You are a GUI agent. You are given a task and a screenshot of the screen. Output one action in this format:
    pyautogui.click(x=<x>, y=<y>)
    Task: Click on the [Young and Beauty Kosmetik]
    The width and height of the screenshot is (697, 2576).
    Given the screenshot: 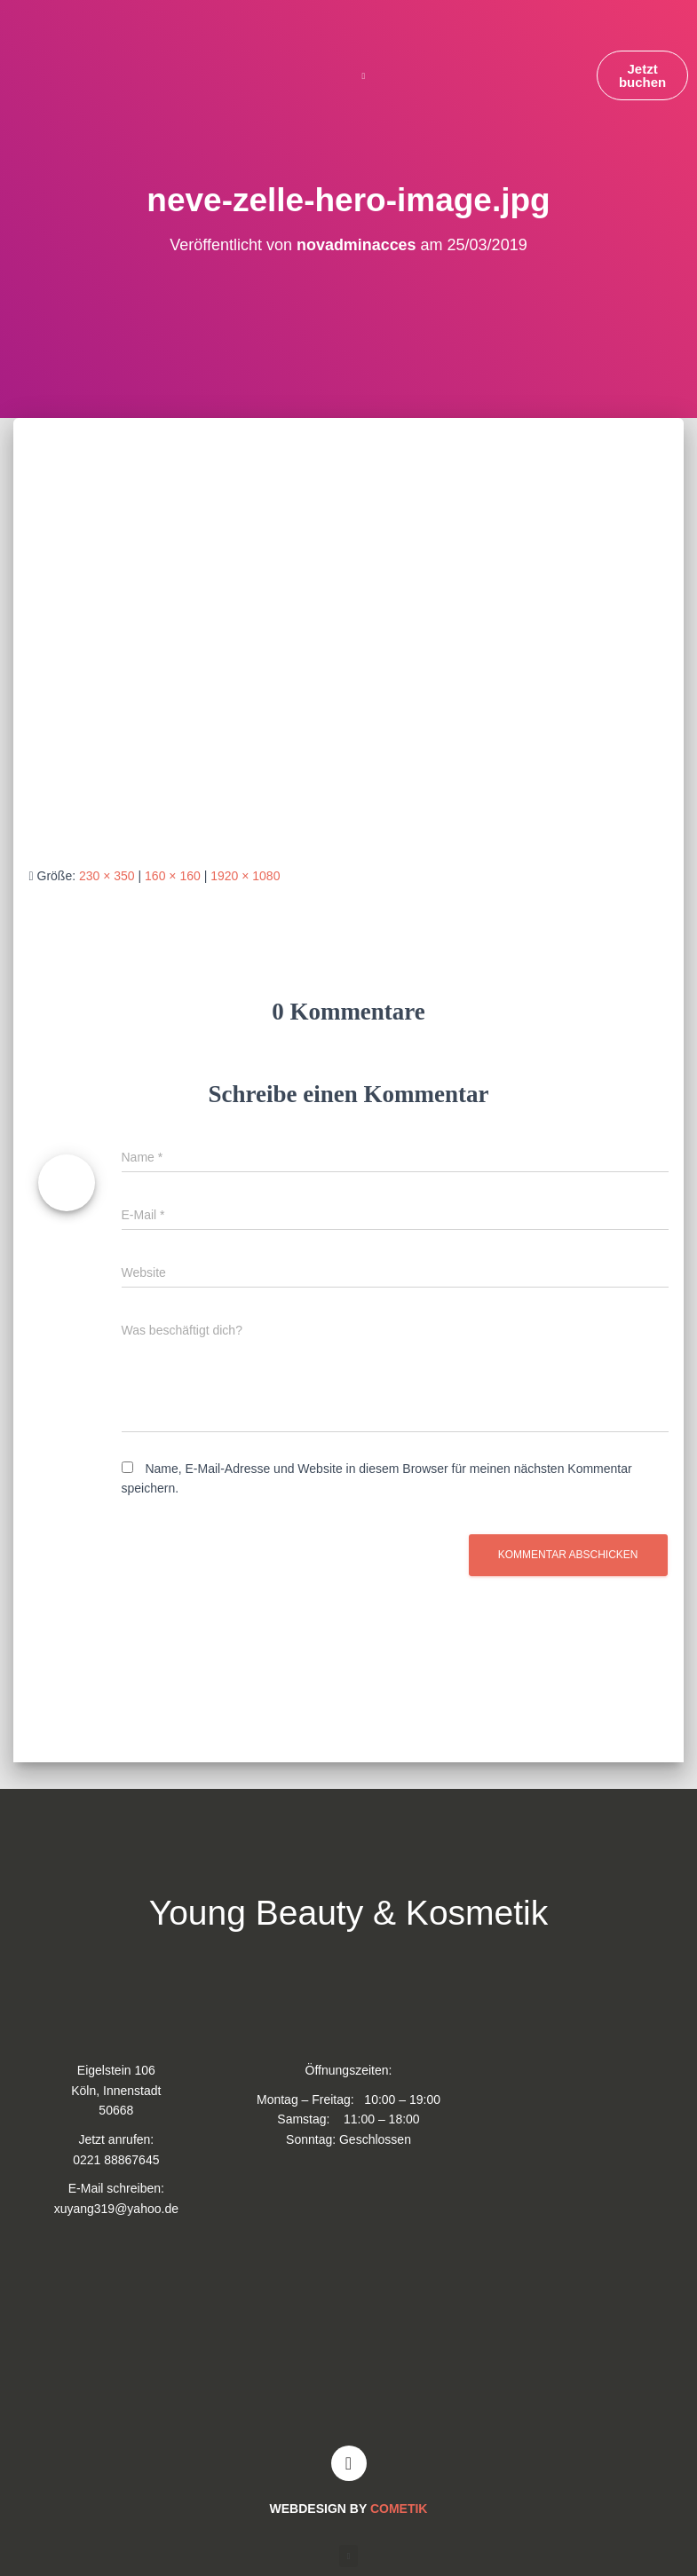 What is the action you would take?
    pyautogui.click(x=348, y=2339)
    